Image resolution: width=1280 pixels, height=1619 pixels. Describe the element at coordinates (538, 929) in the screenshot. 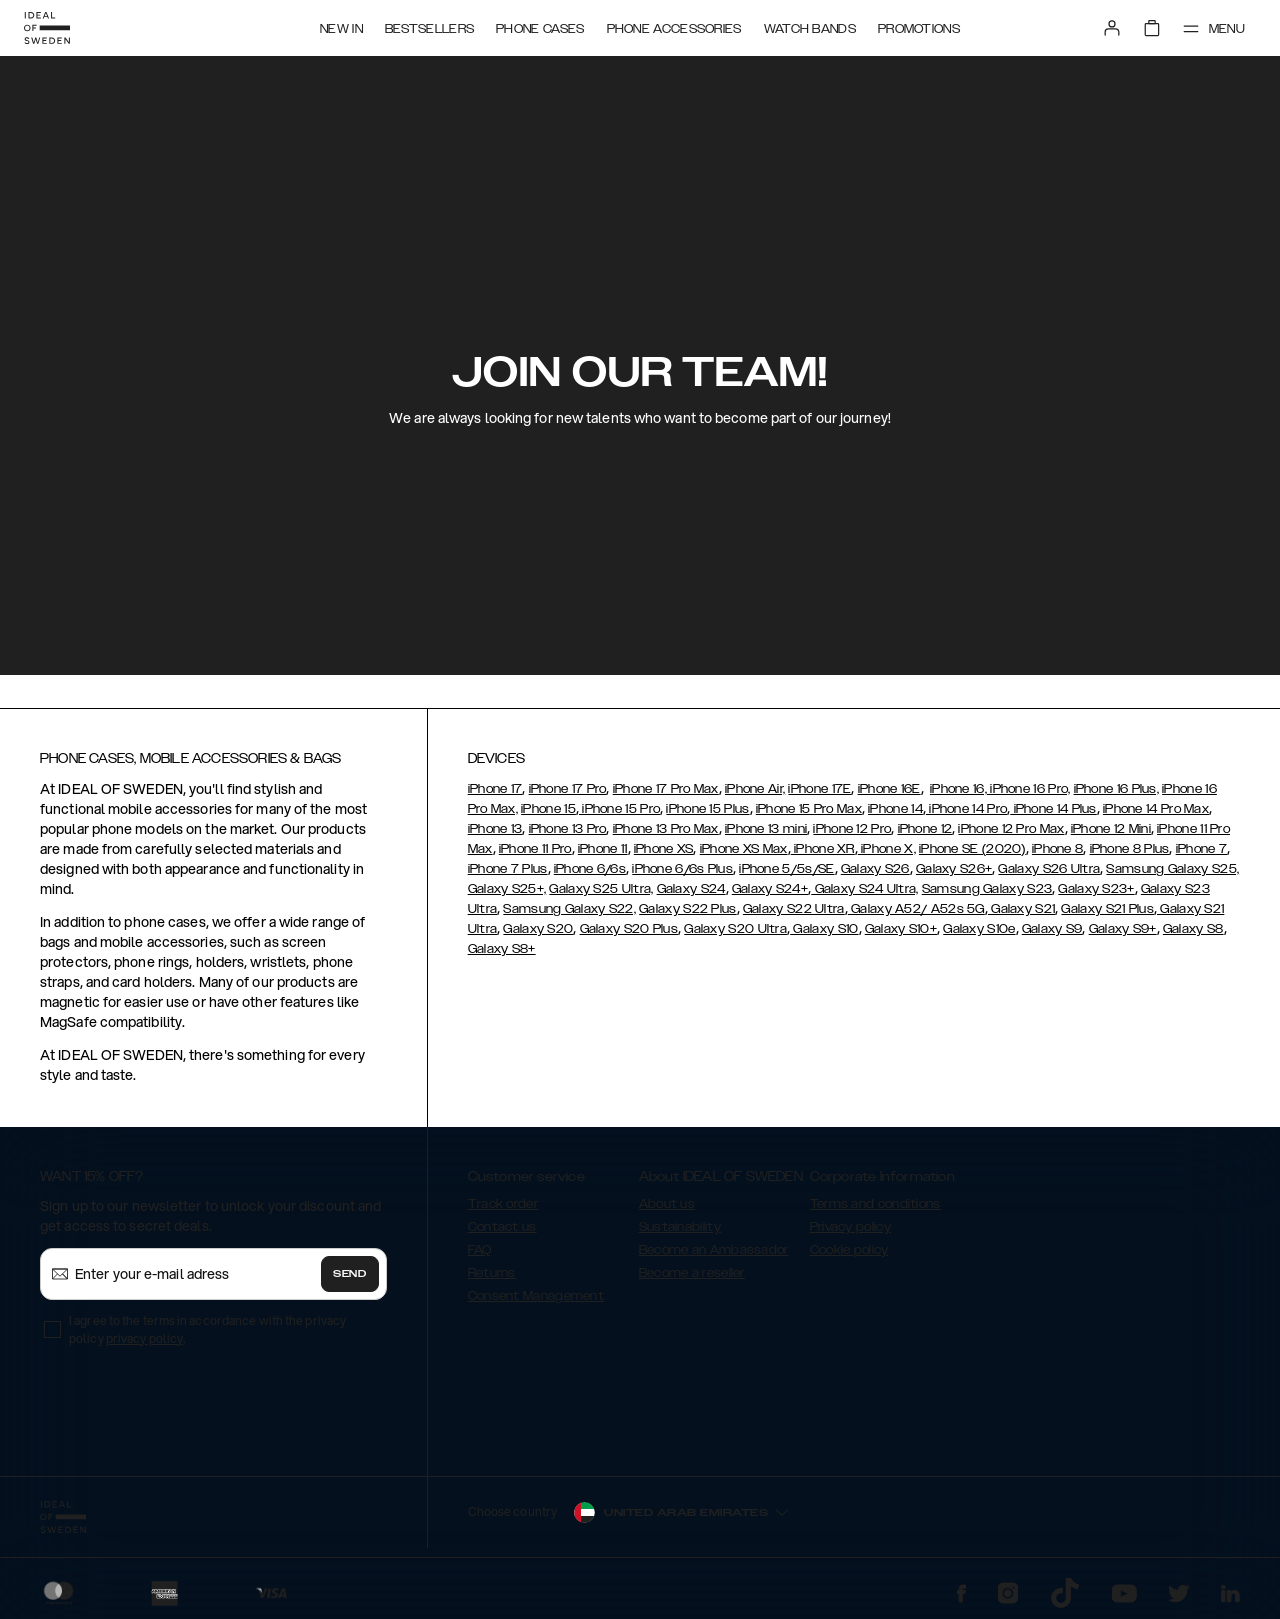

I see `Galaxy S20` at that location.